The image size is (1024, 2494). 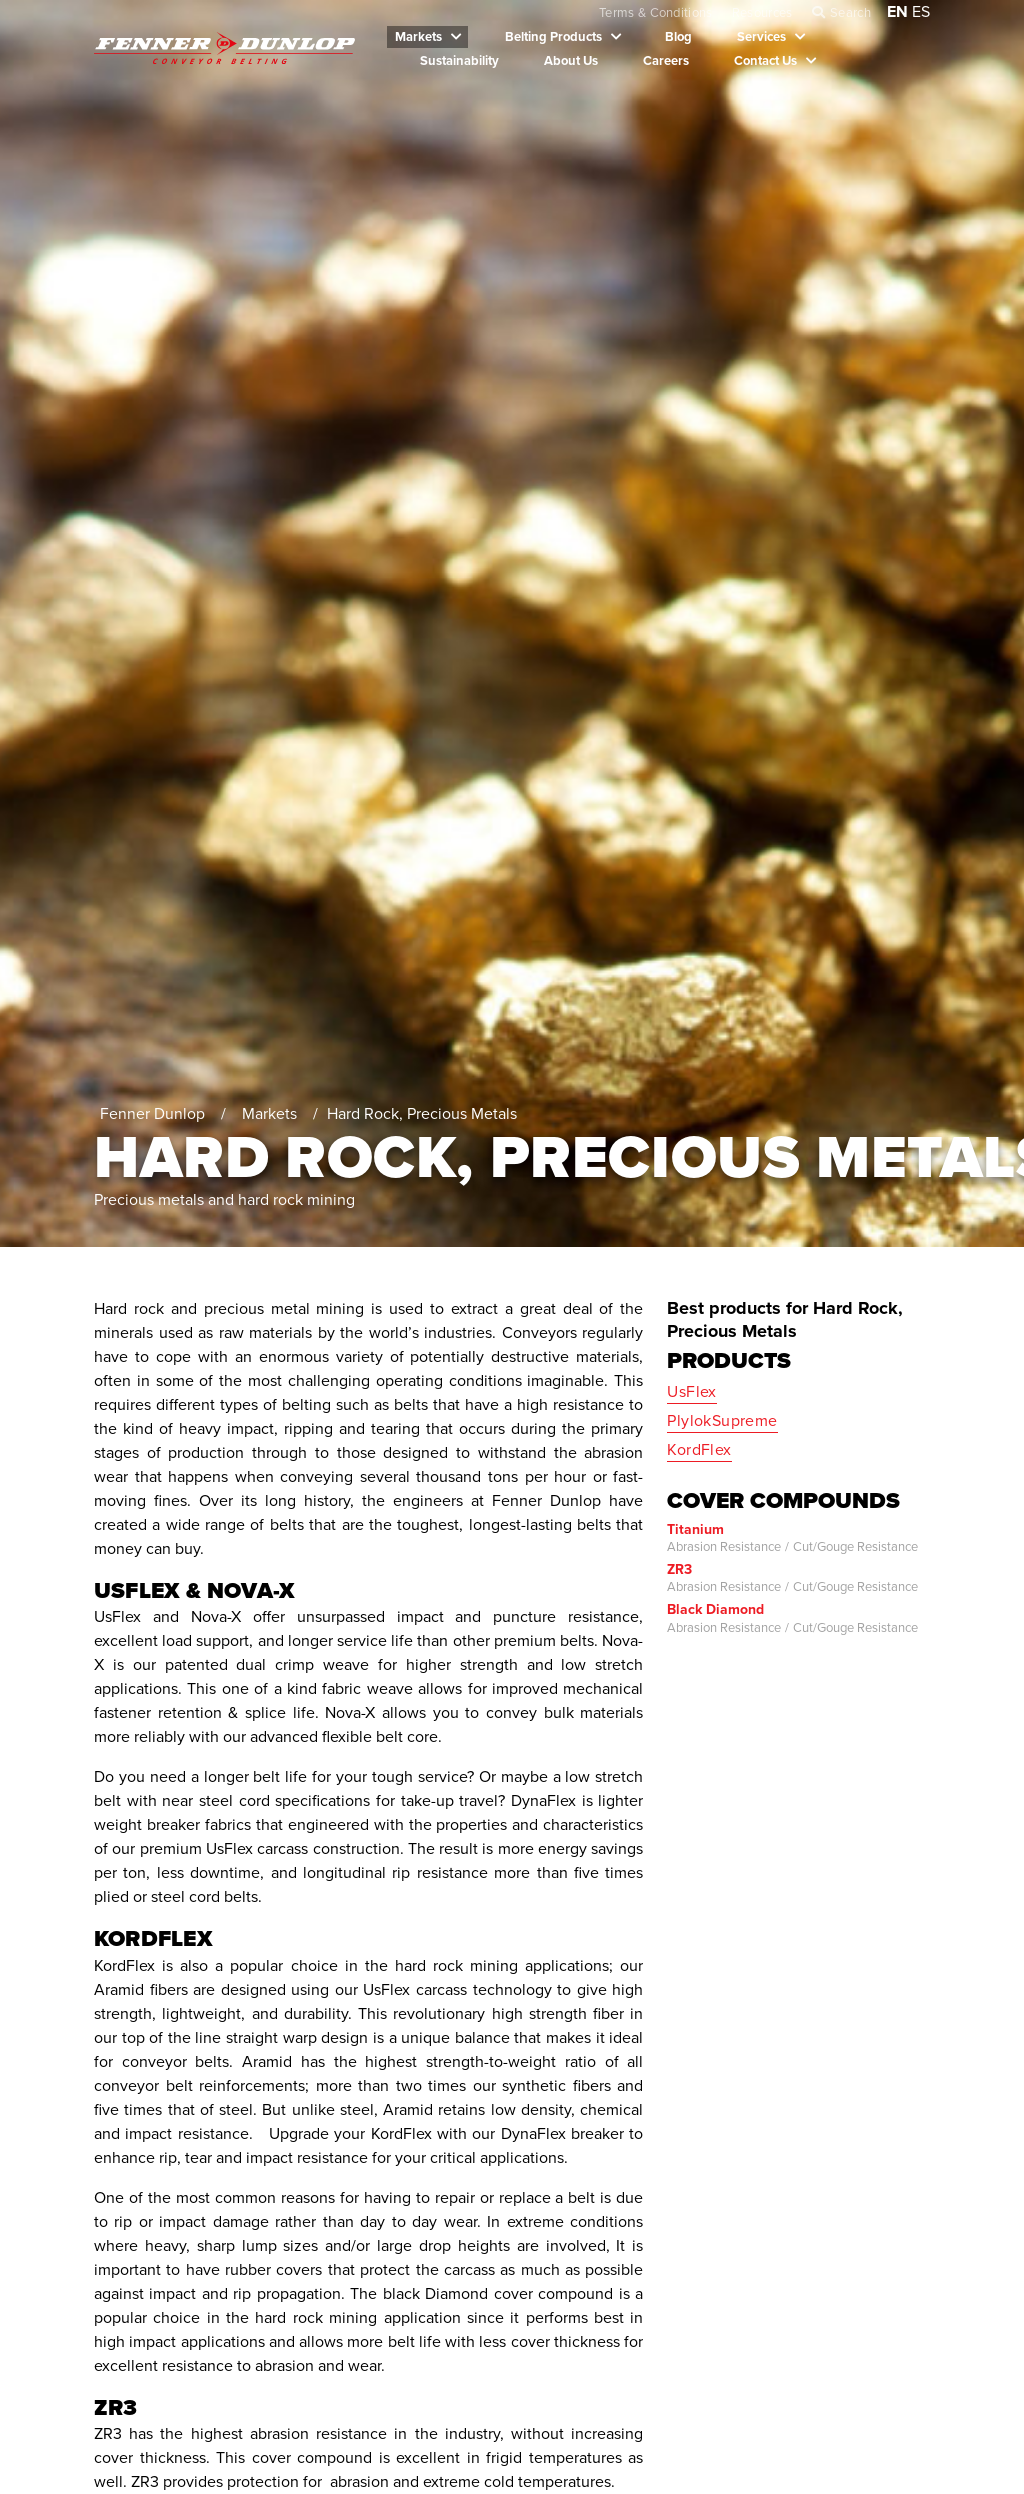 I want to click on Fenner Dunlop, so click(x=153, y=1114).